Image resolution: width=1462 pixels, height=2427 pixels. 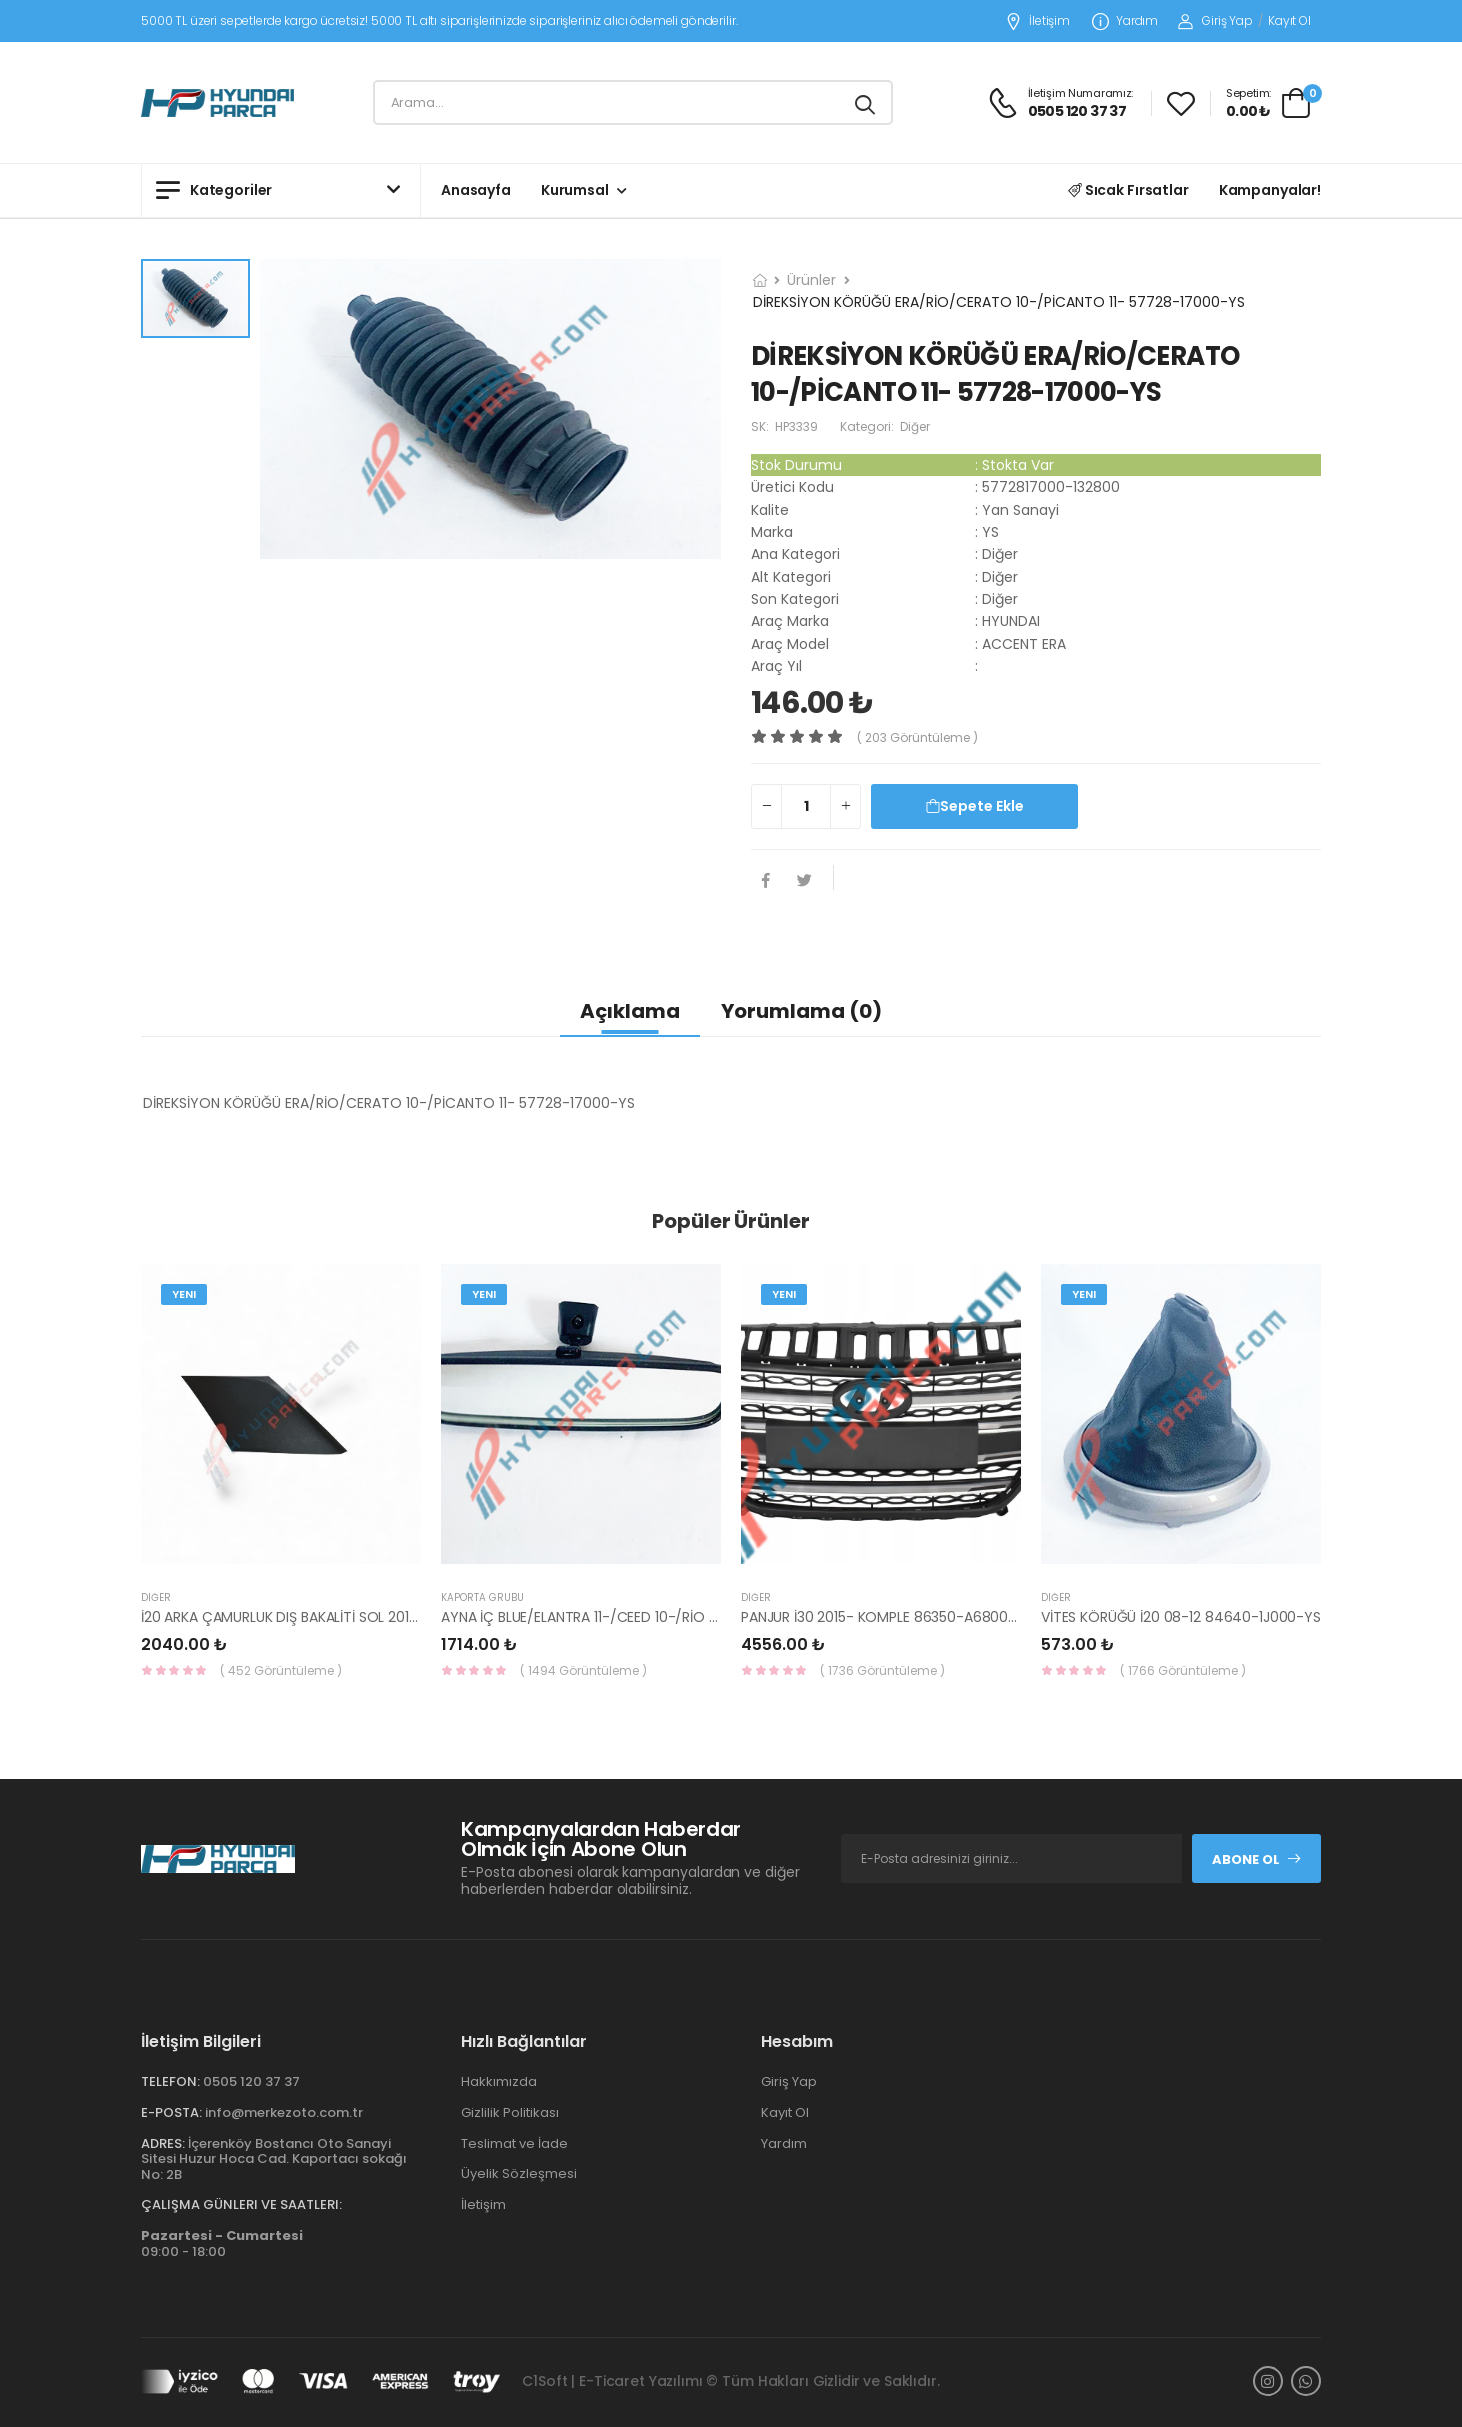 What do you see at coordinates (917, 737) in the screenshot?
I see `( 203 görüntüleme )` at bounding box center [917, 737].